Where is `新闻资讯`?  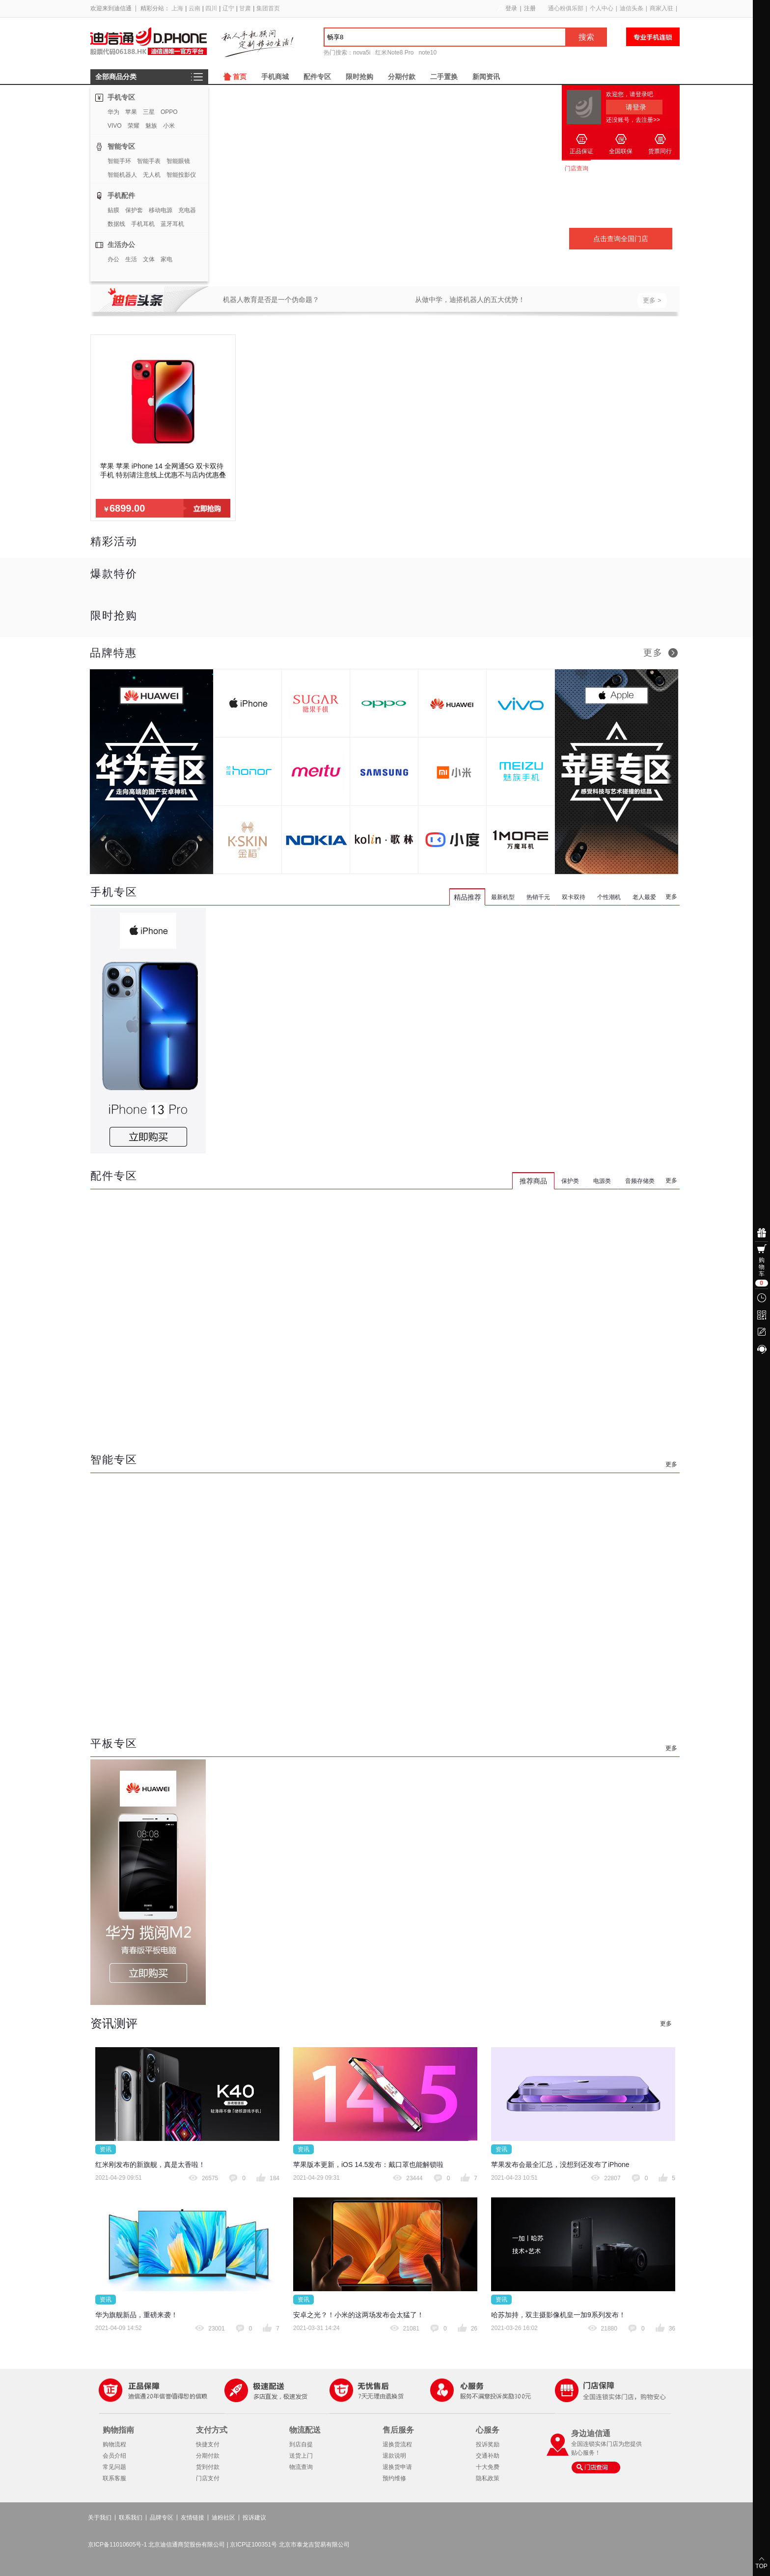 新闻资讯 is located at coordinates (486, 77).